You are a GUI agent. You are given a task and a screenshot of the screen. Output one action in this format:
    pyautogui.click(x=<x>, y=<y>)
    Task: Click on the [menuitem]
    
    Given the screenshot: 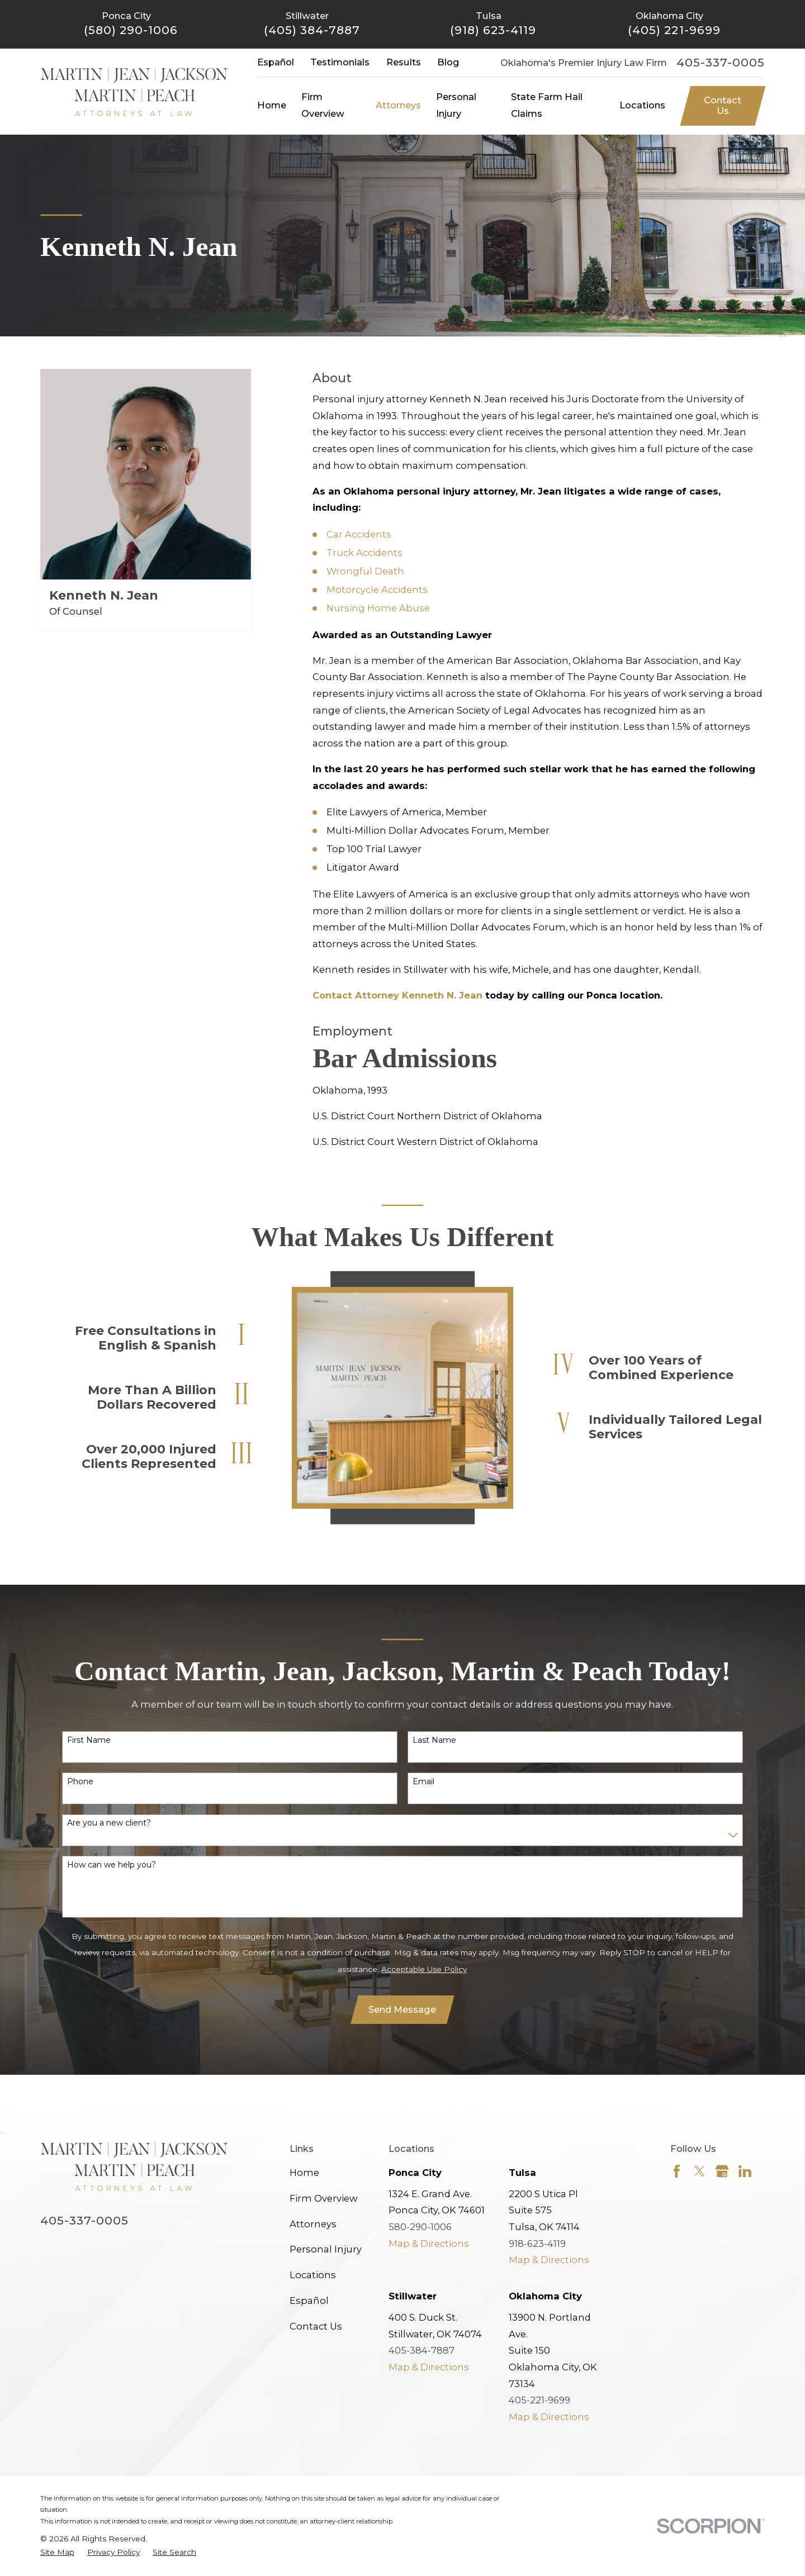 What is the action you would take?
    pyautogui.click(x=57, y=2552)
    